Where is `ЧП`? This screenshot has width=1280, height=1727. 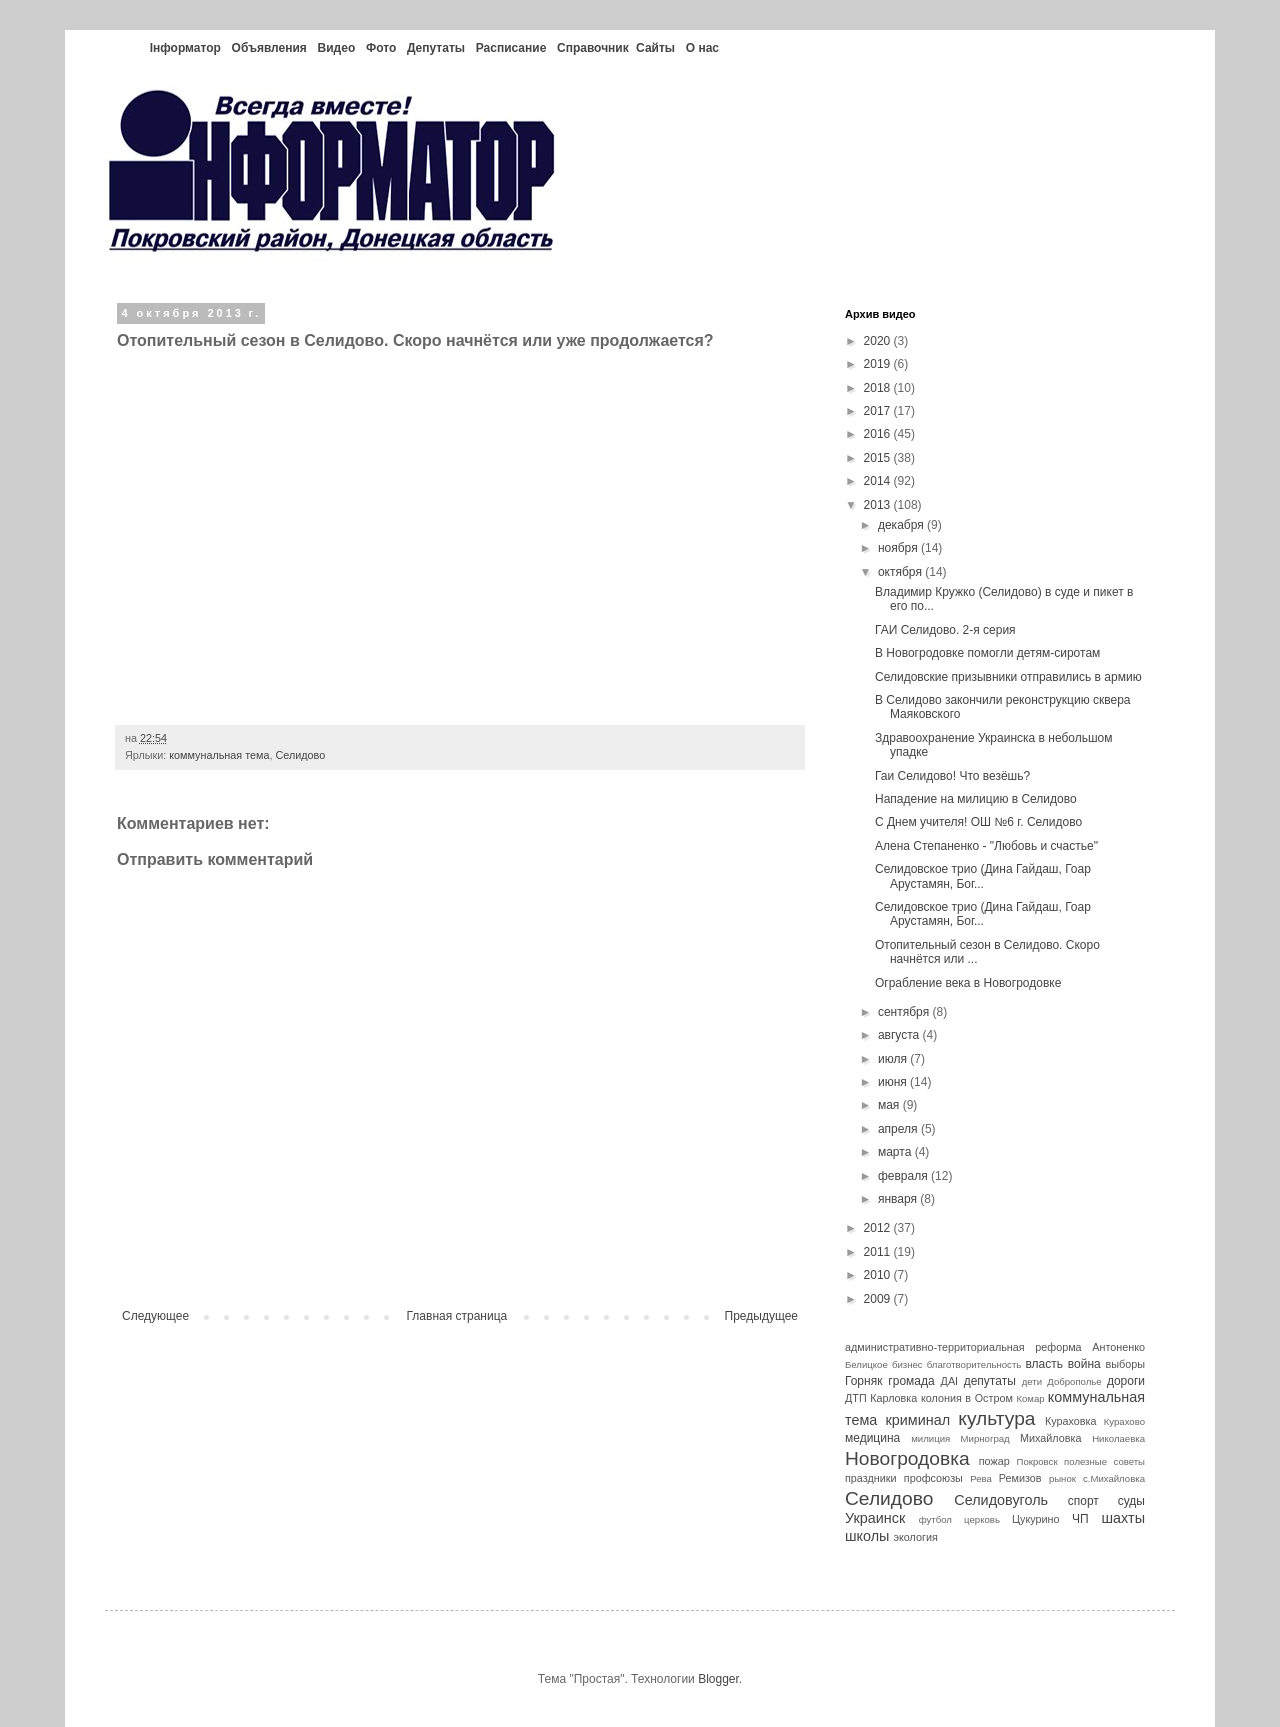 ЧП is located at coordinates (1080, 1519).